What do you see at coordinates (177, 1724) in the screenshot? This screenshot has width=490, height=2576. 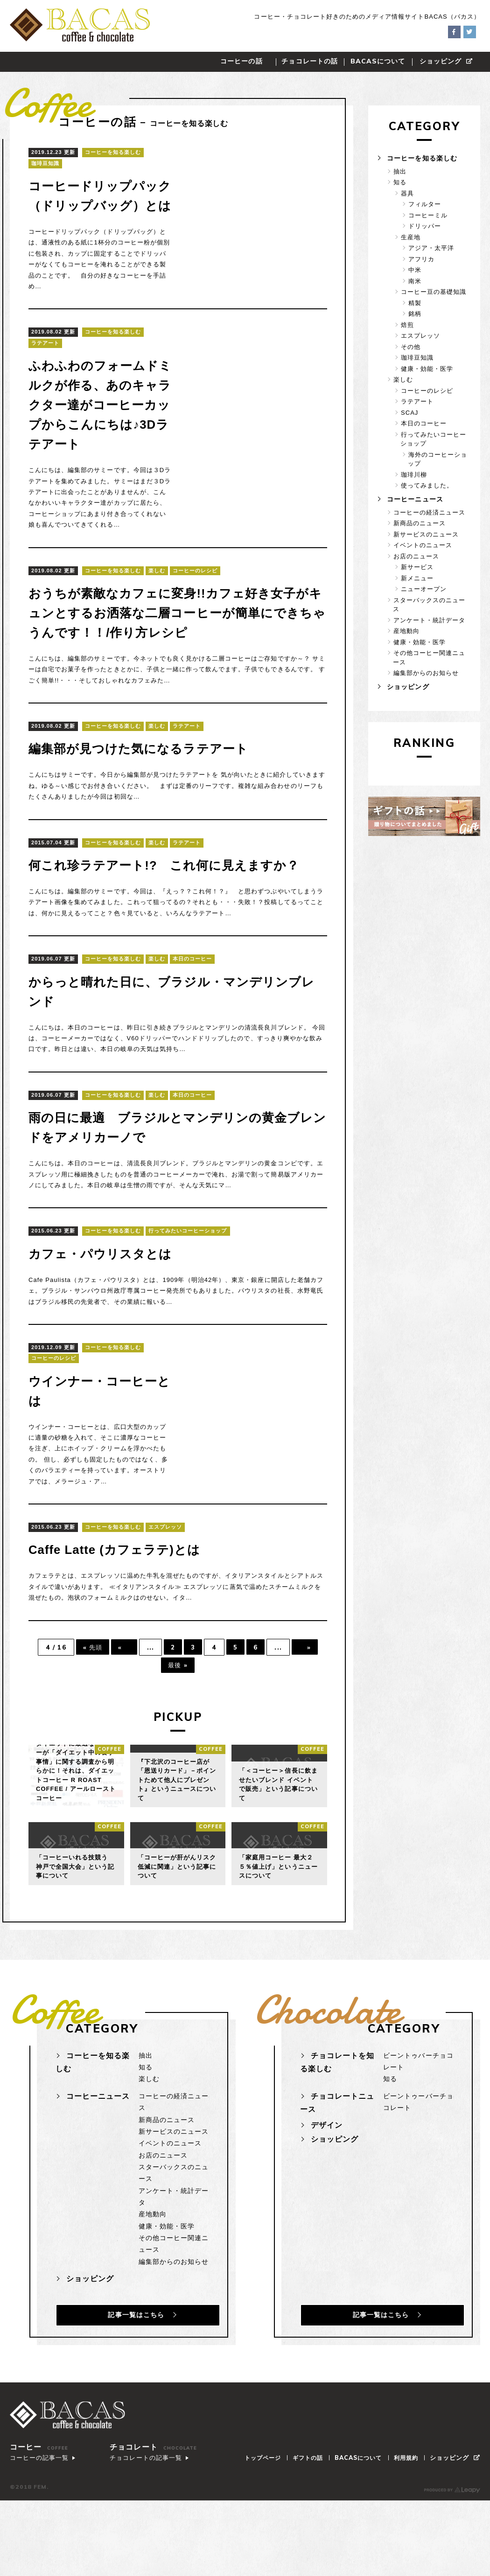 I see `最後 »` at bounding box center [177, 1724].